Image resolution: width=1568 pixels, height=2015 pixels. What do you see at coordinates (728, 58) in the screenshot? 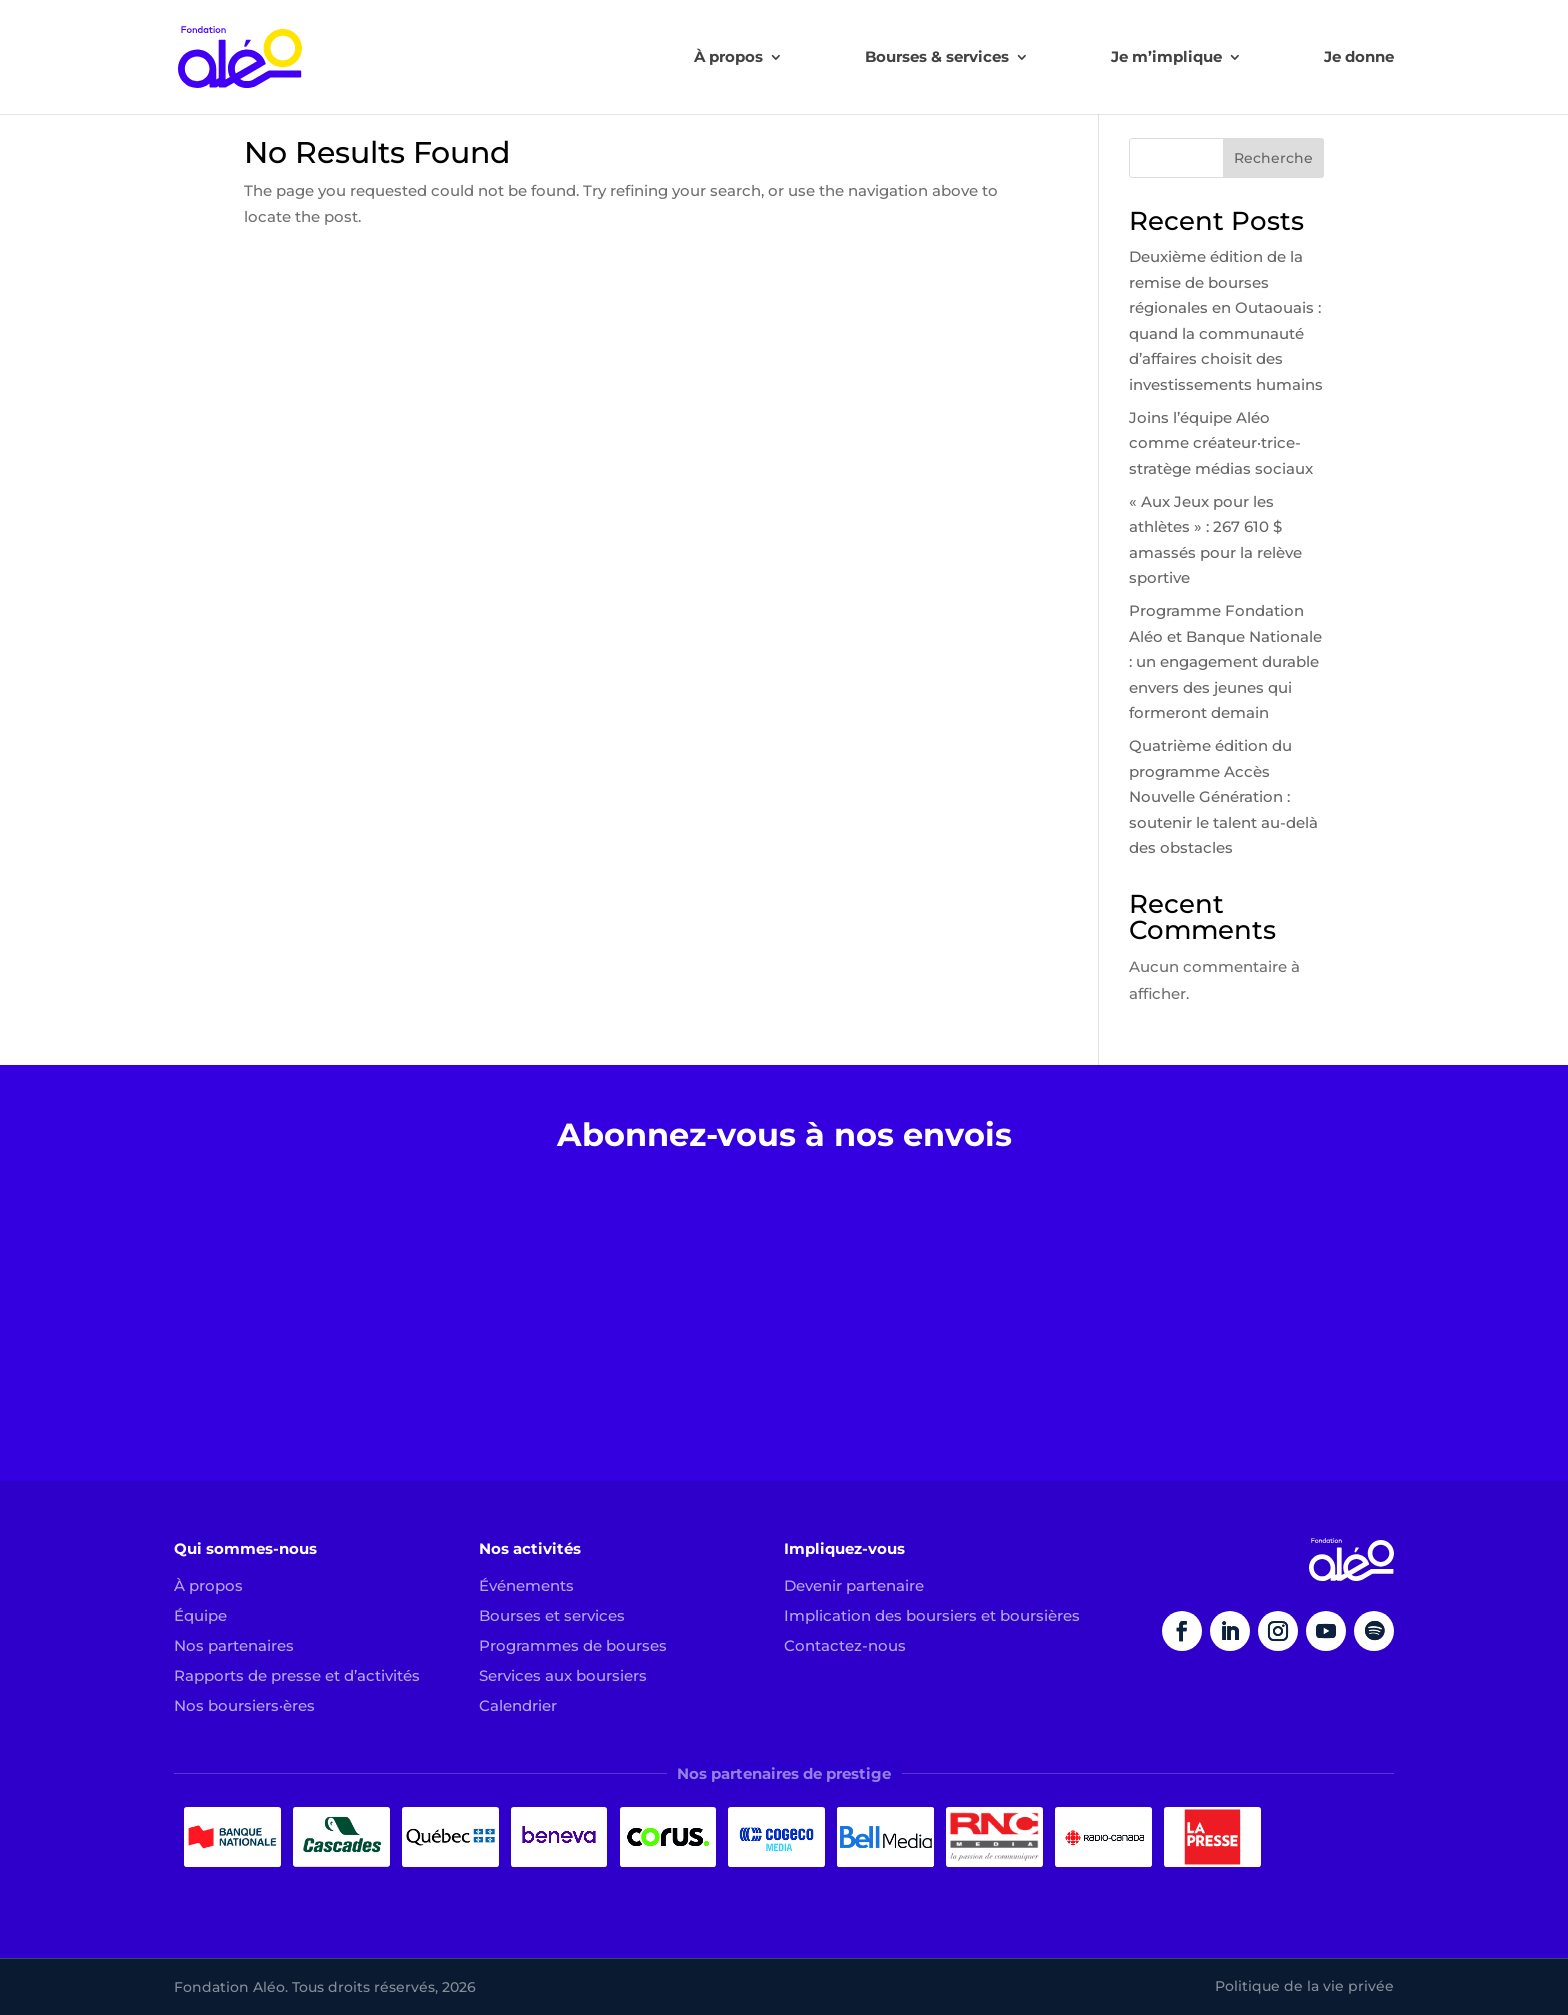
I see `À propos` at bounding box center [728, 58].